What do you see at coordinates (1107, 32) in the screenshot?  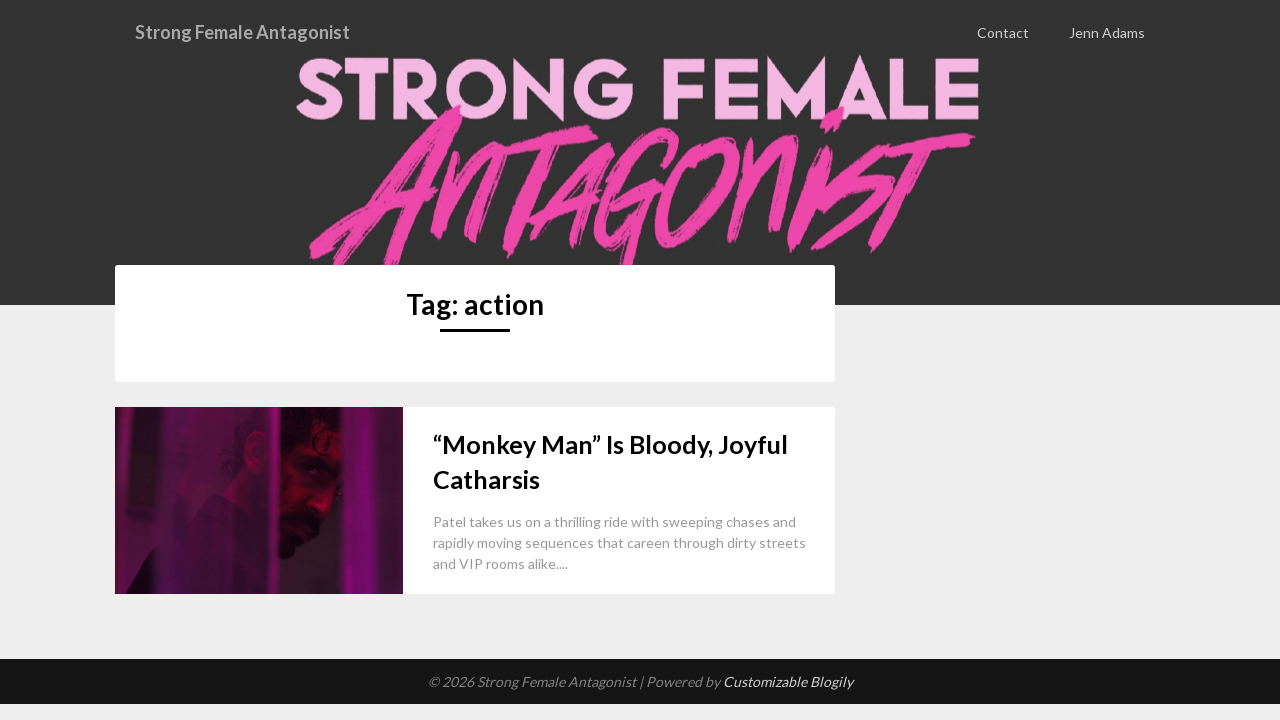 I see `Jenn Adams` at bounding box center [1107, 32].